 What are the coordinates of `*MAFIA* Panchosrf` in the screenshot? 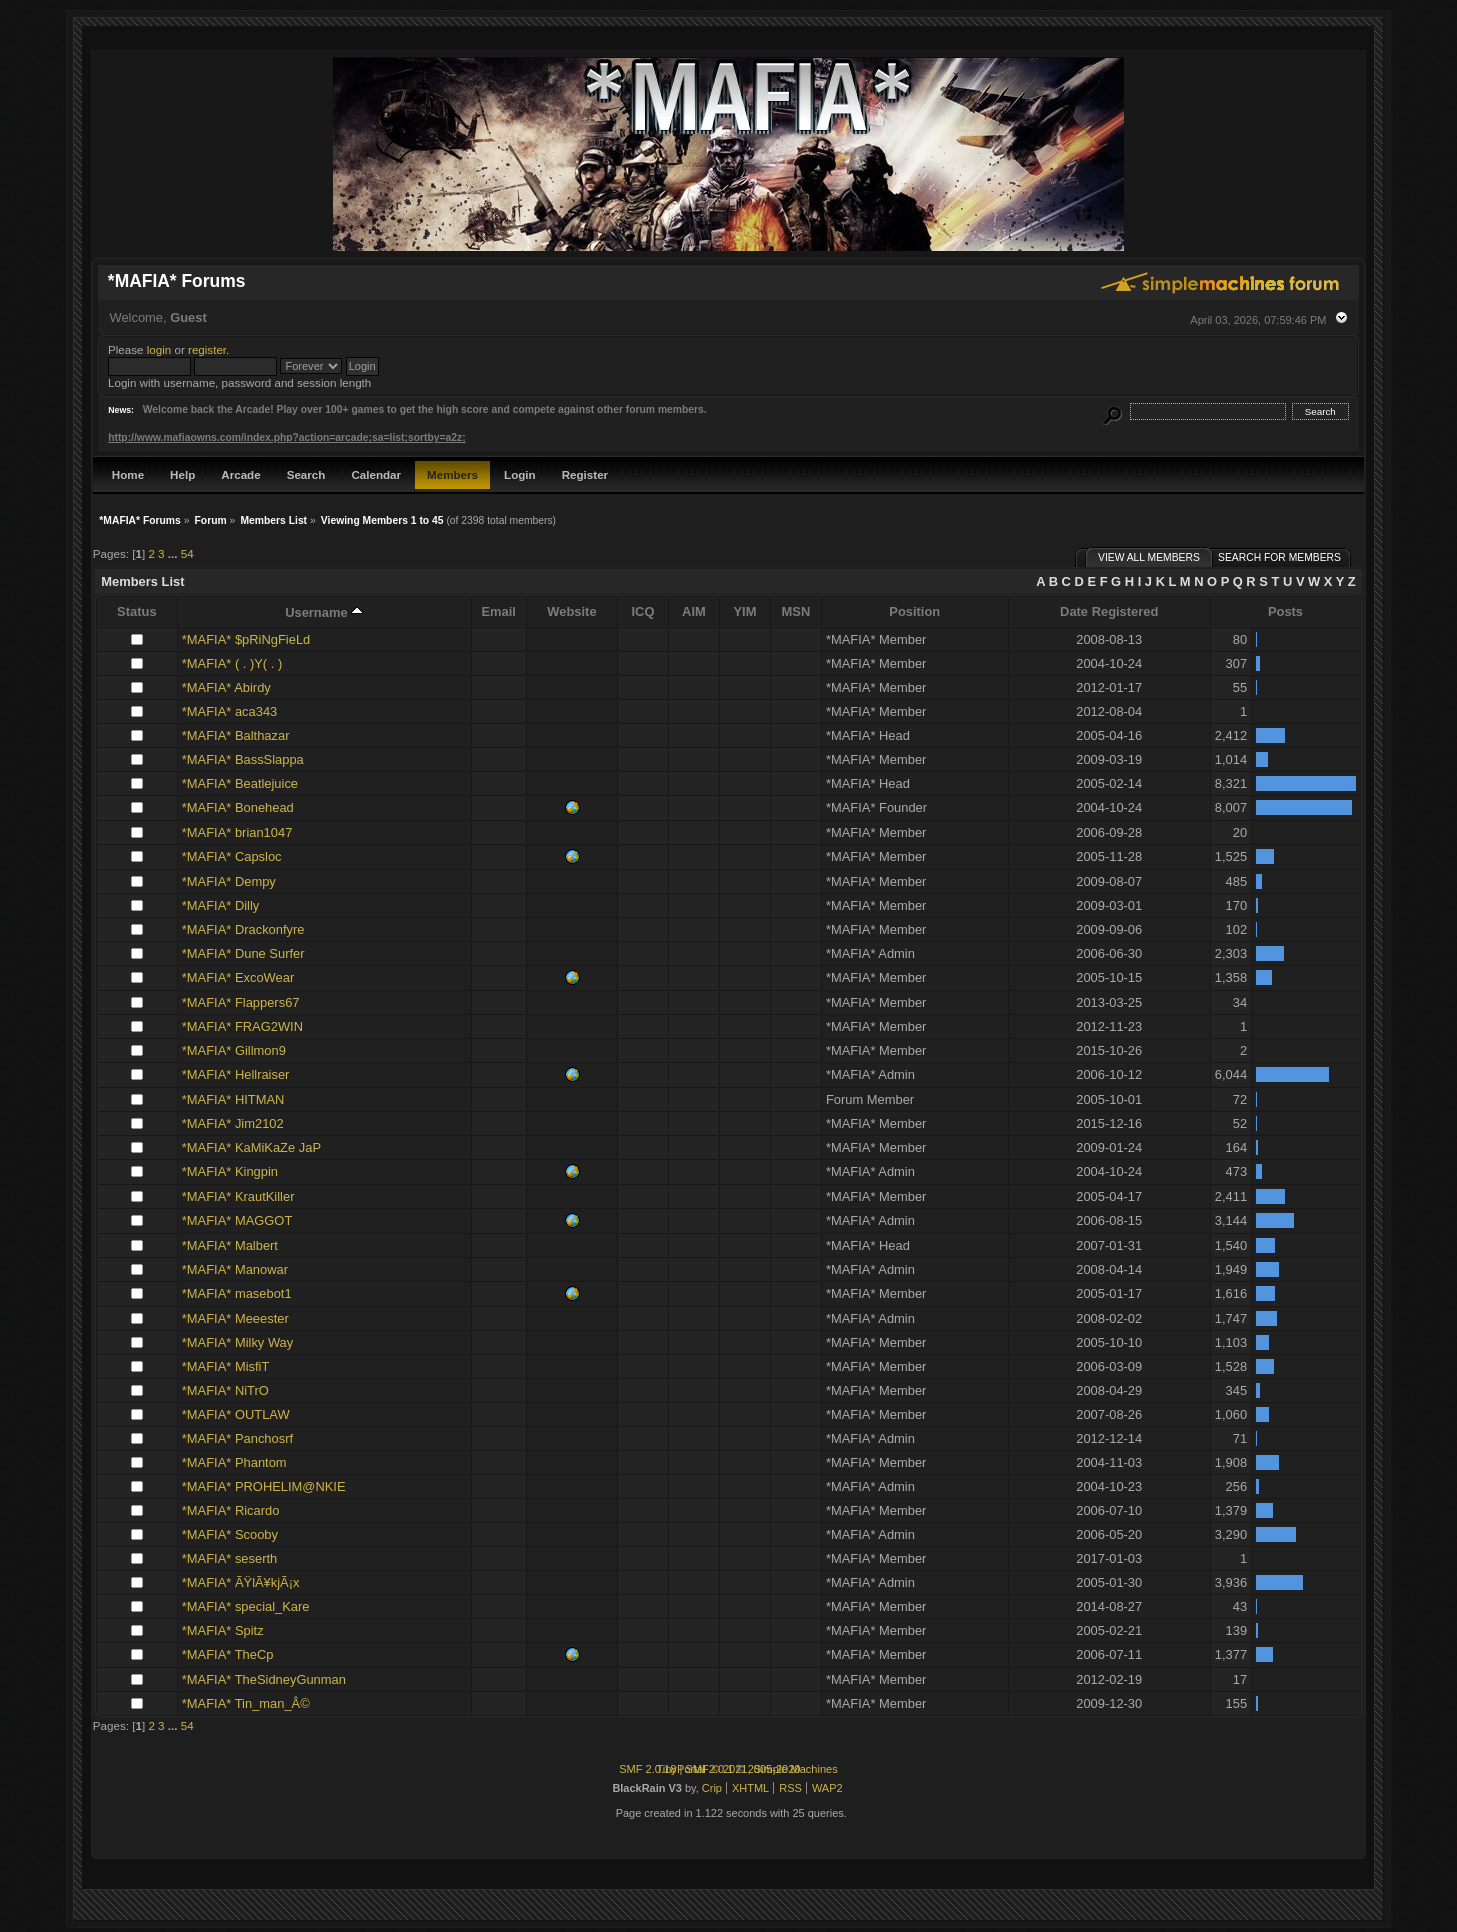 It's located at (237, 1438).